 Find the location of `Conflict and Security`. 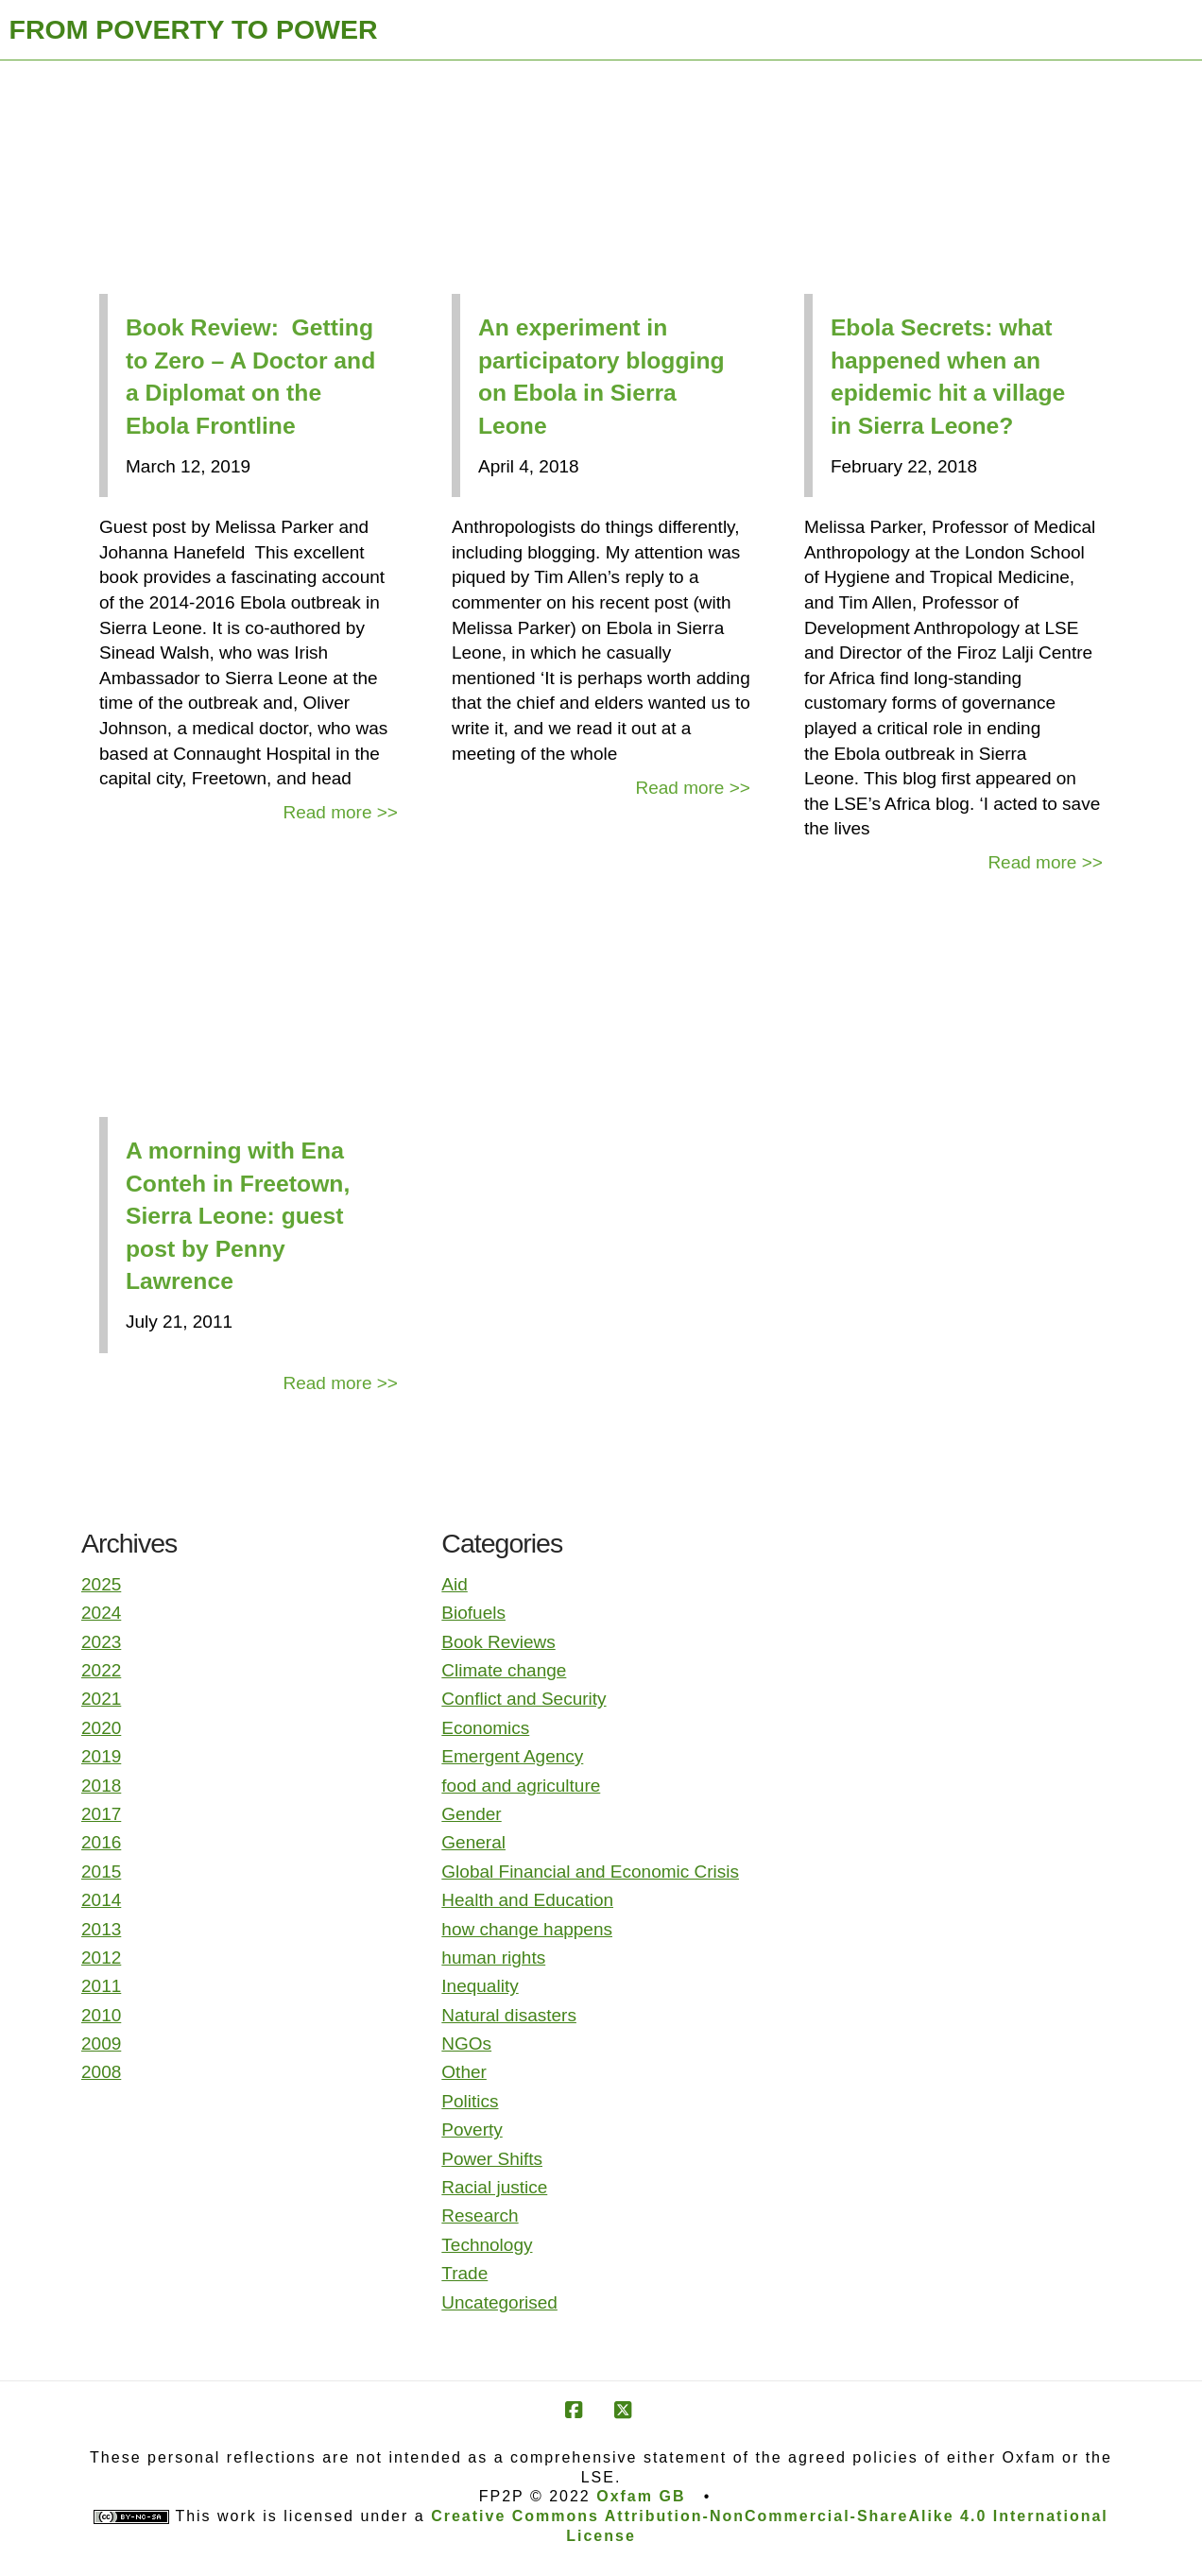

Conflict and Security is located at coordinates (523, 1699).